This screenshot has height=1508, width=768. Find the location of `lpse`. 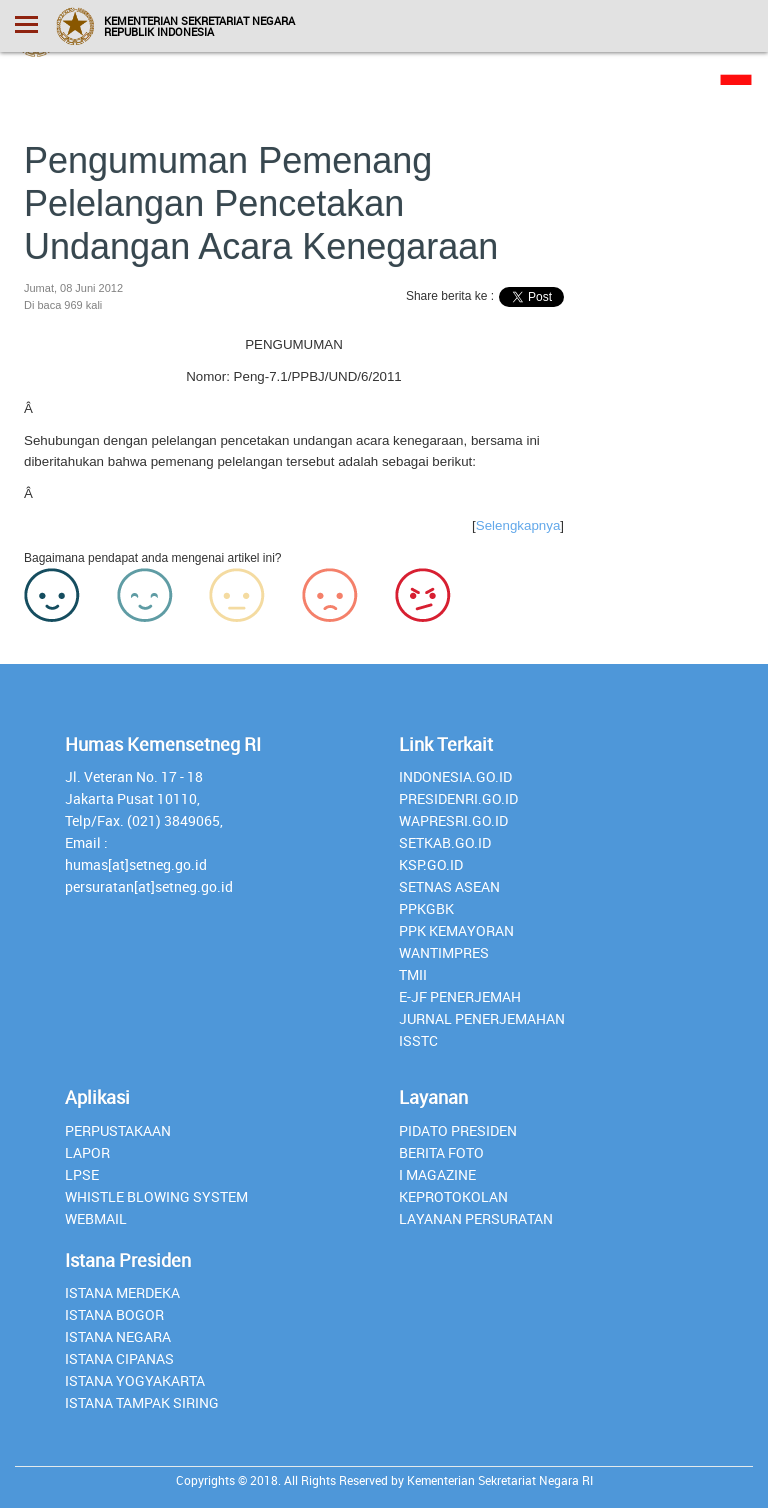

lpse is located at coordinates (82, 1174).